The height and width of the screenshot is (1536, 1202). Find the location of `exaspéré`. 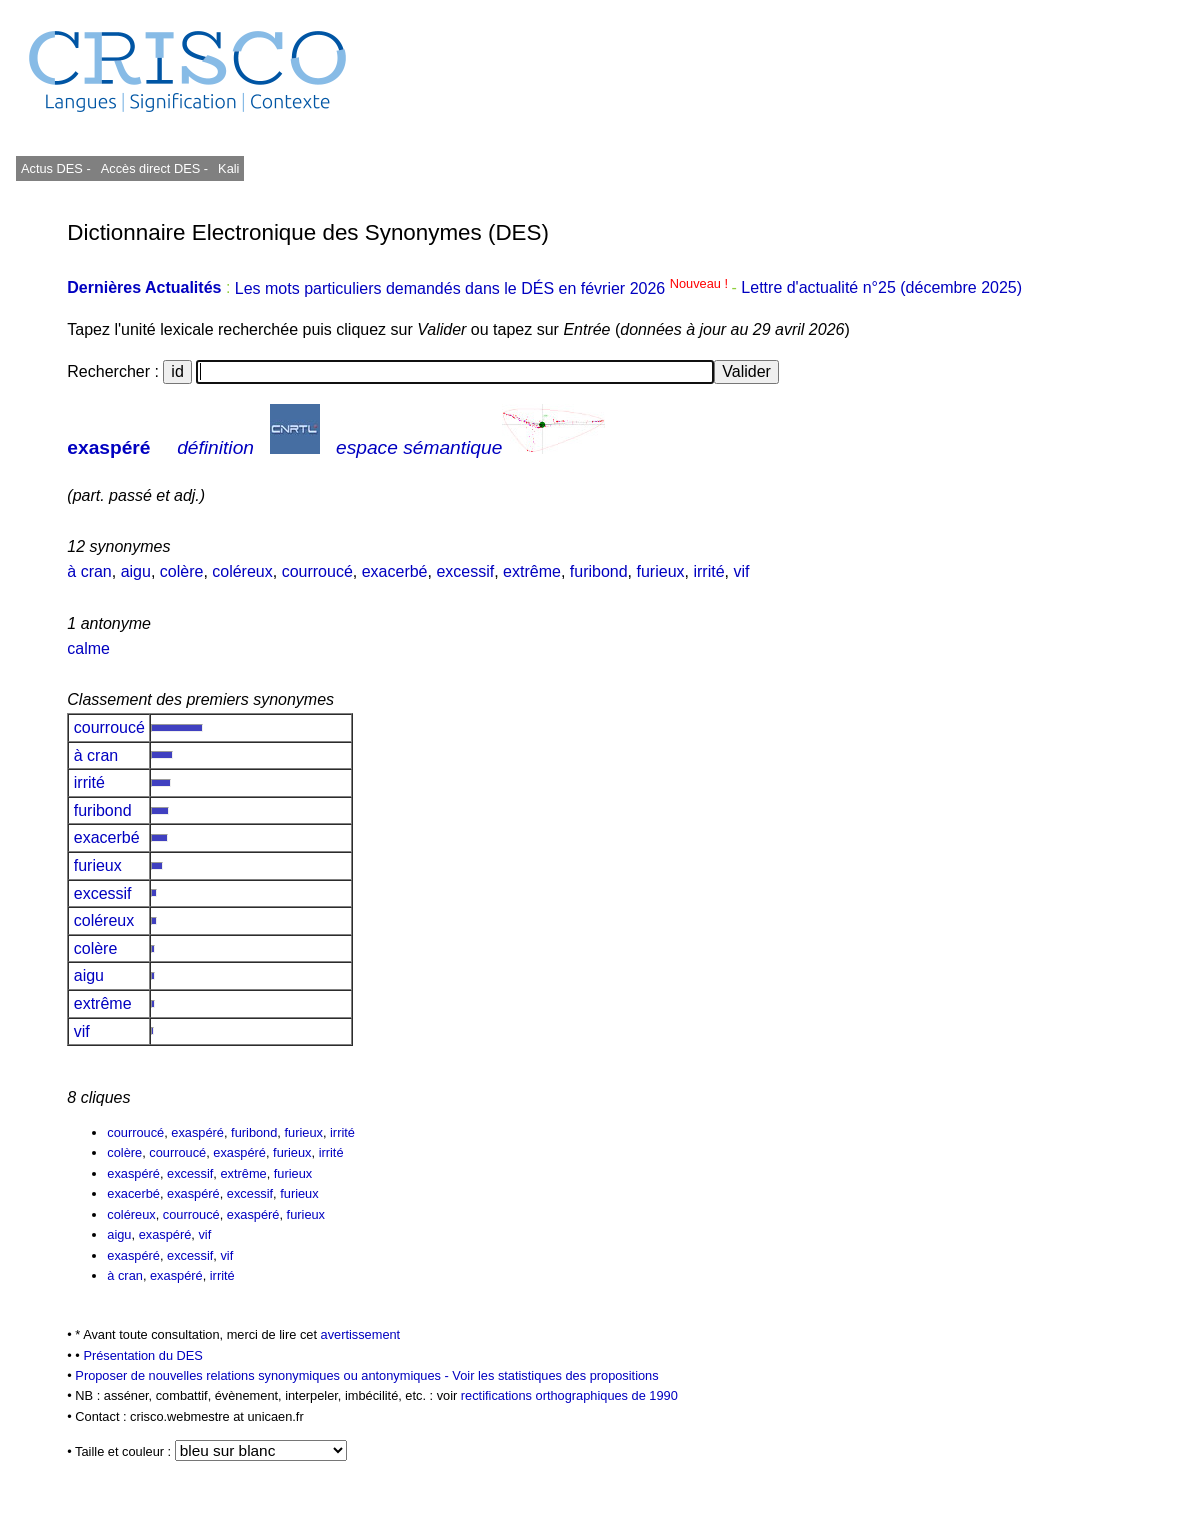

exaspéré is located at coordinates (108, 447).